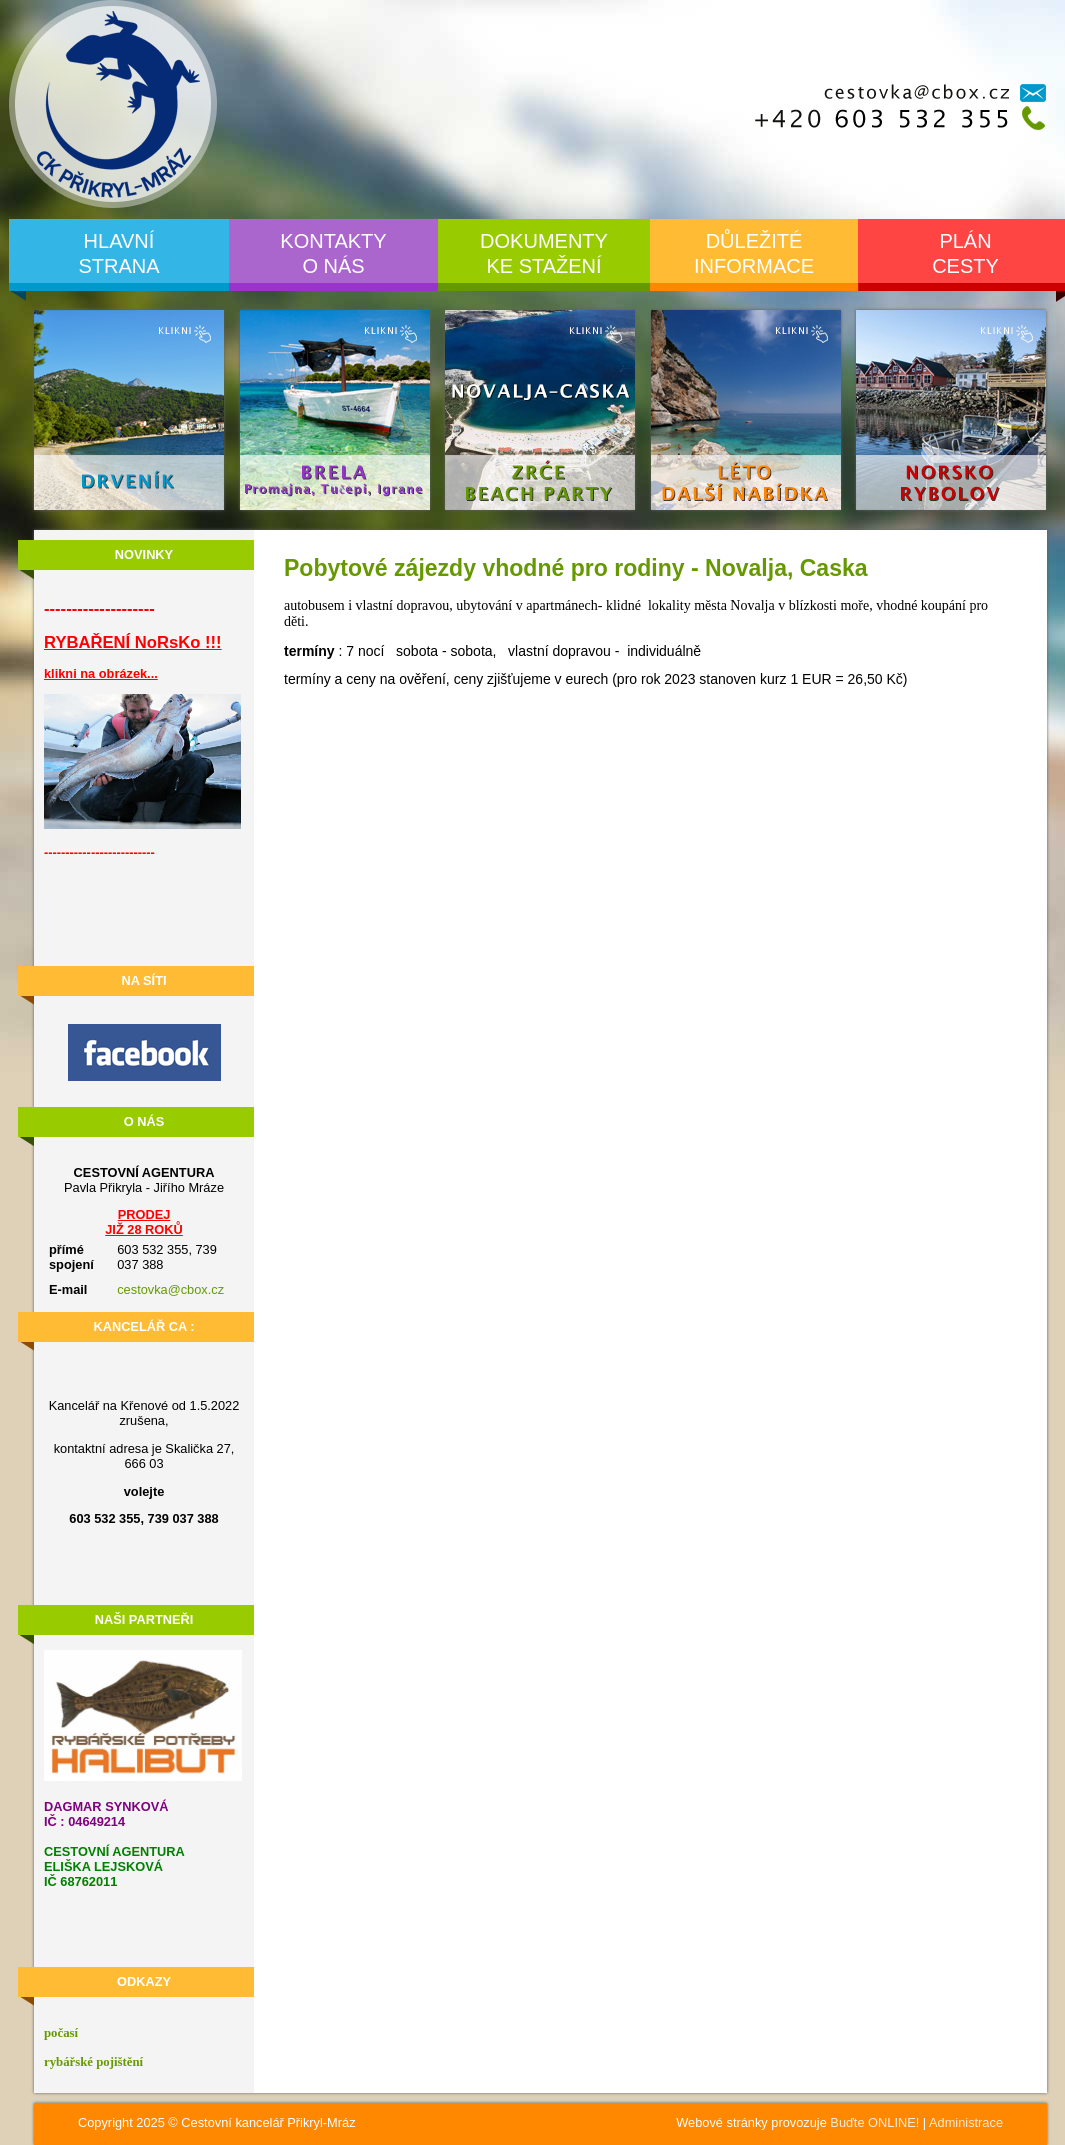 The height and width of the screenshot is (2145, 1065). Describe the element at coordinates (170, 1289) in the screenshot. I see `cestovka@cbox.cz` at that location.